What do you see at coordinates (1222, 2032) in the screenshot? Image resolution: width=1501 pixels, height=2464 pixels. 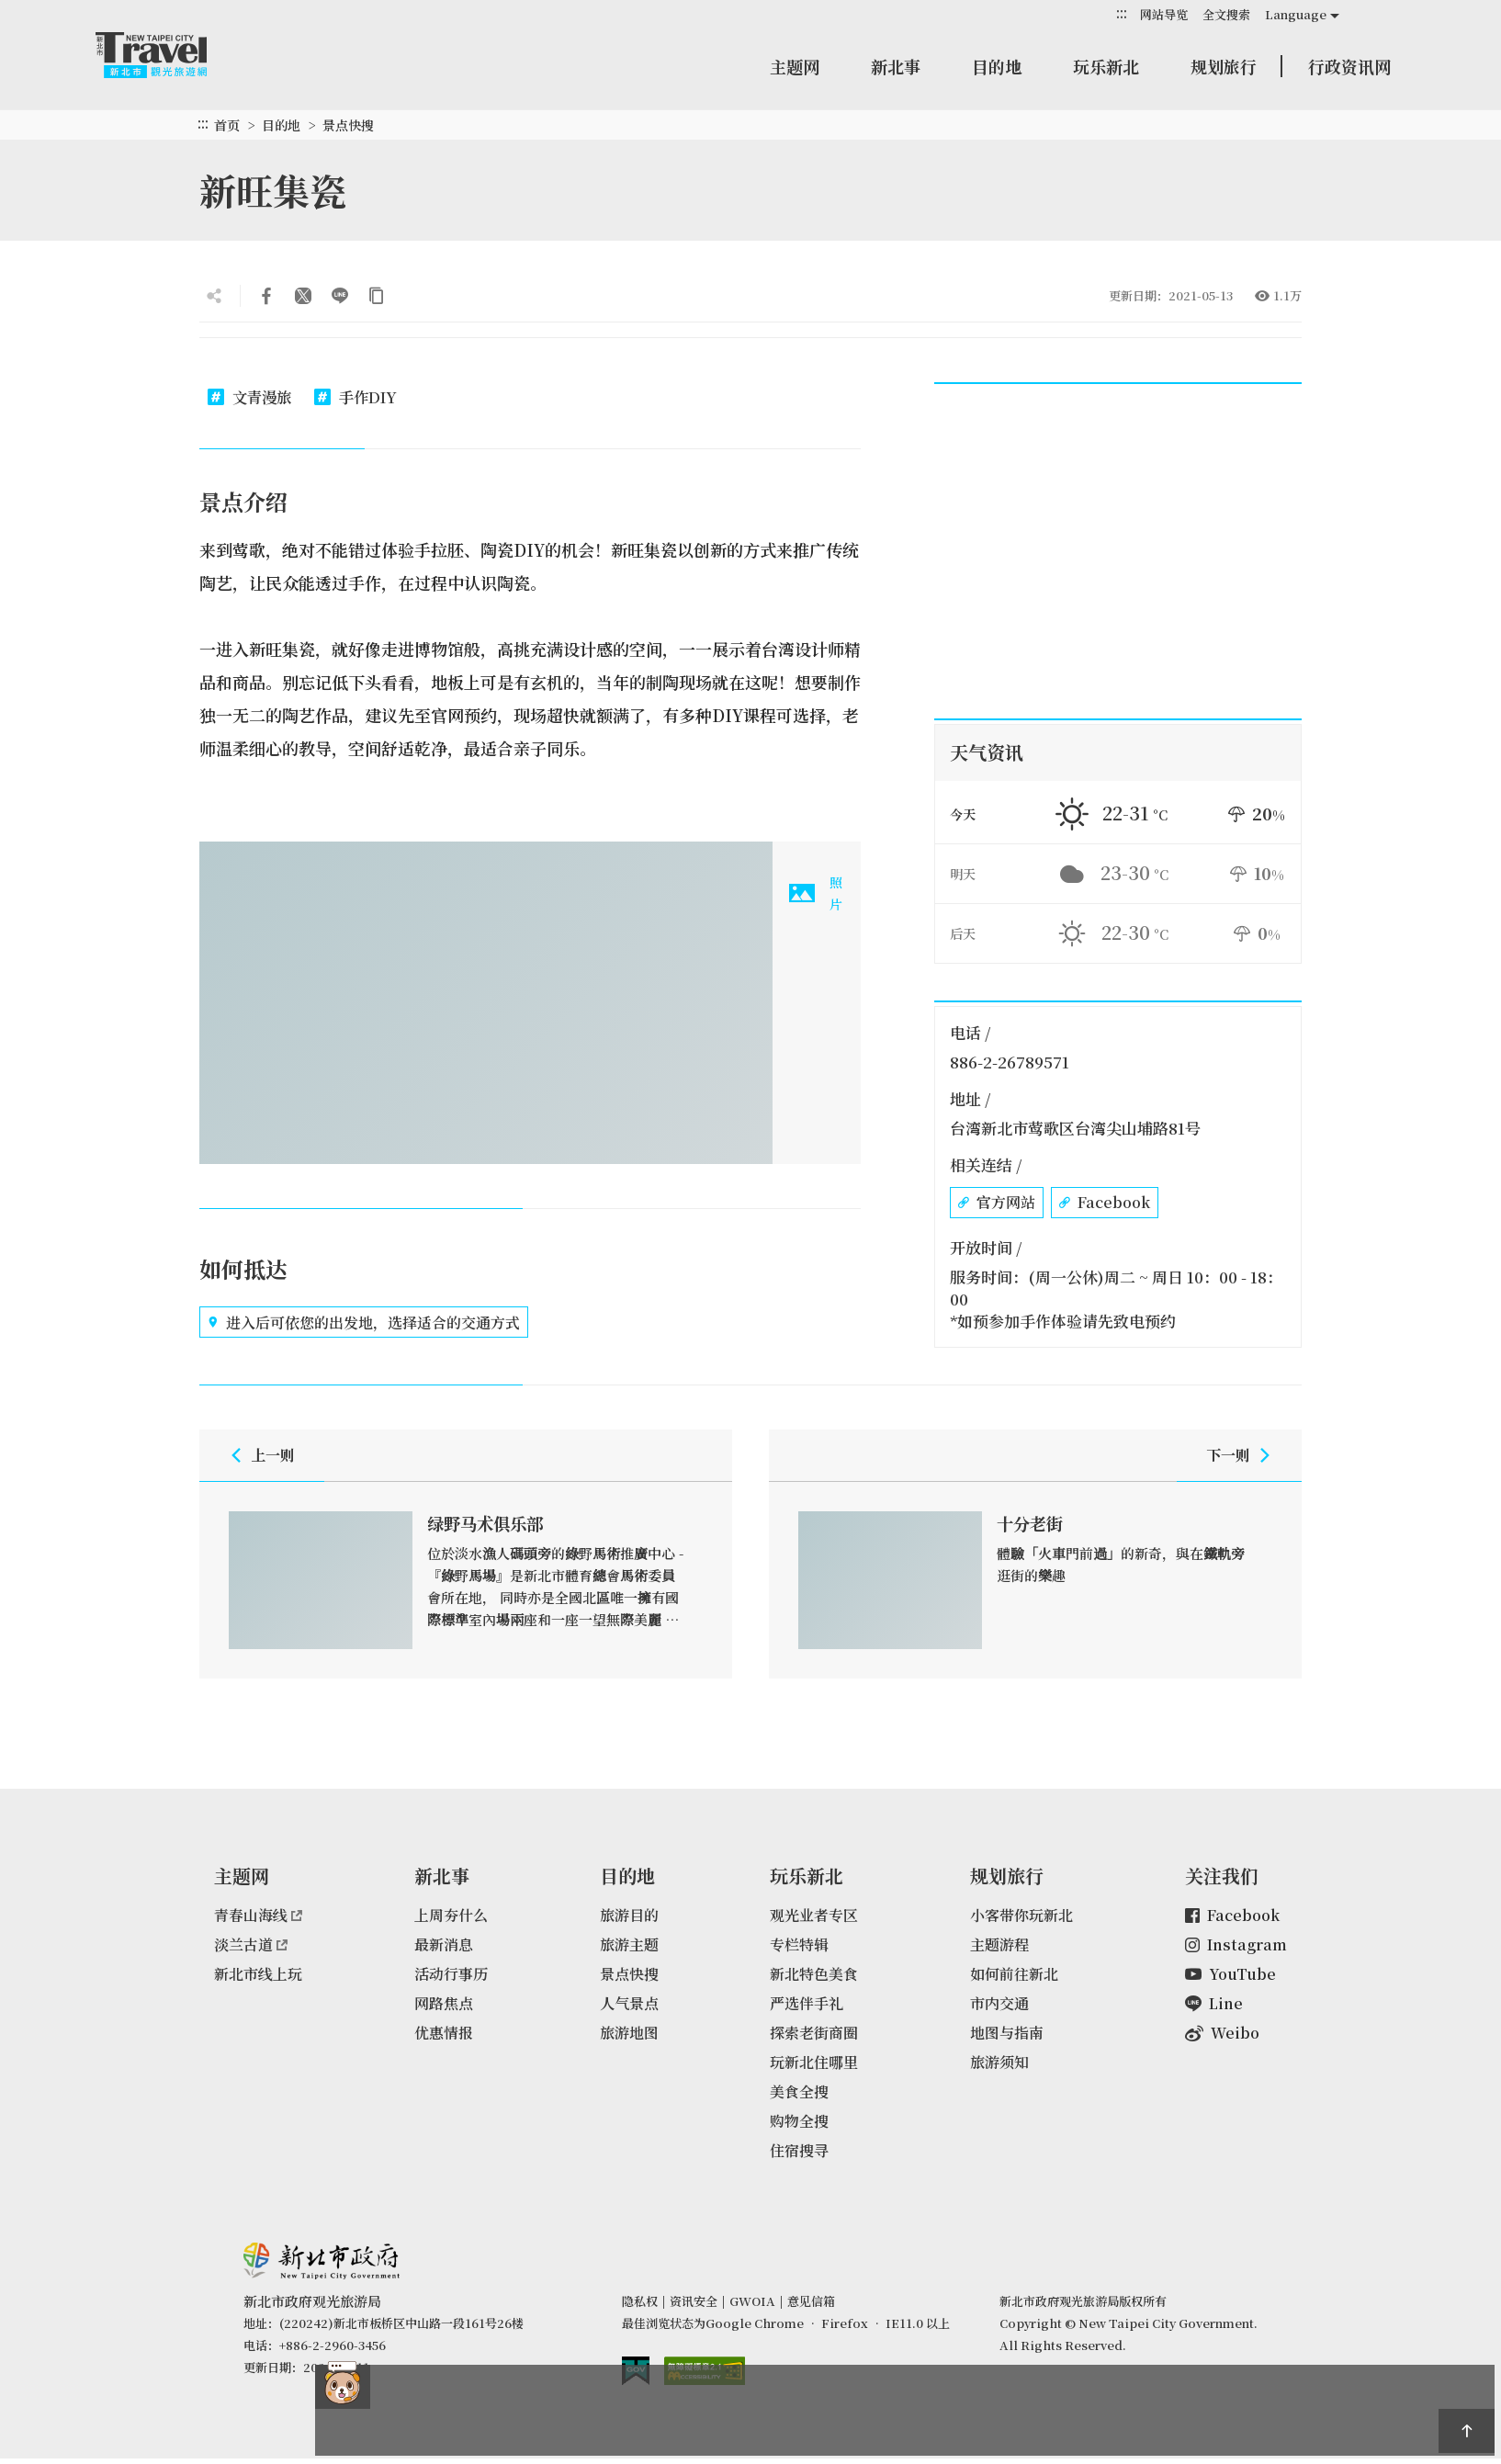 I see `Weibo` at bounding box center [1222, 2032].